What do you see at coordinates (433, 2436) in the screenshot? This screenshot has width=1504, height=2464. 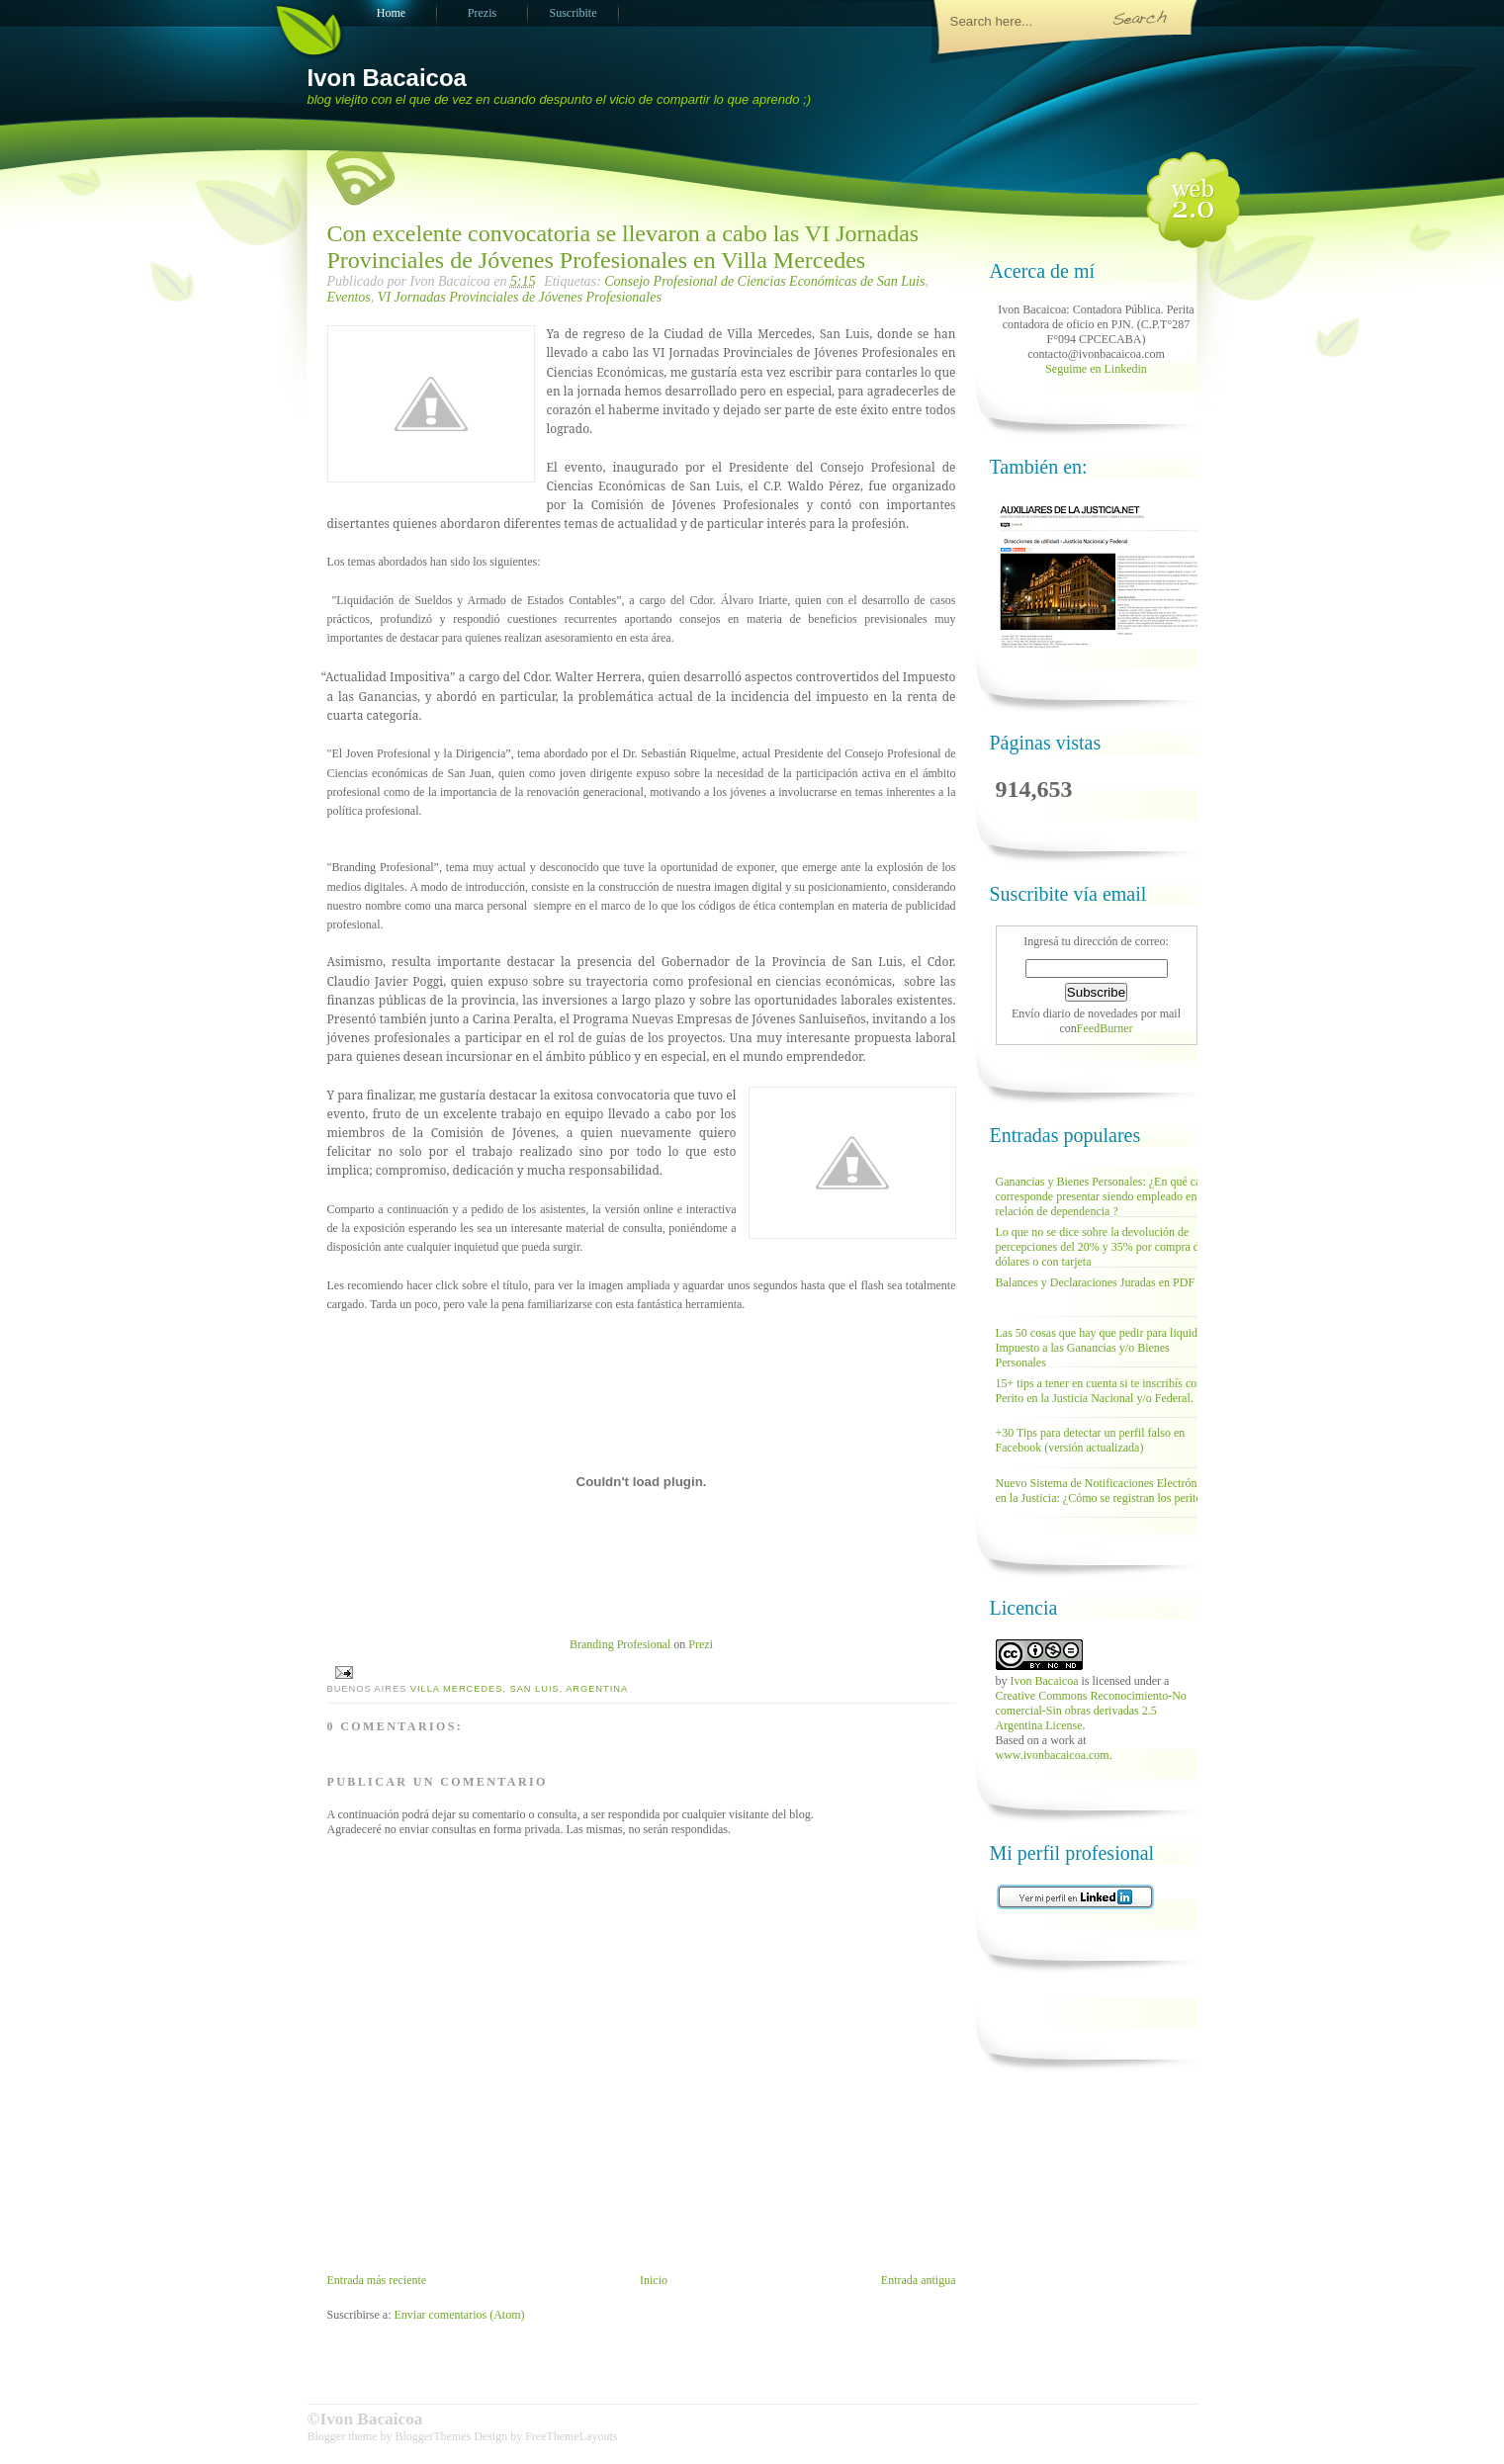 I see `BloggerThemes` at bounding box center [433, 2436].